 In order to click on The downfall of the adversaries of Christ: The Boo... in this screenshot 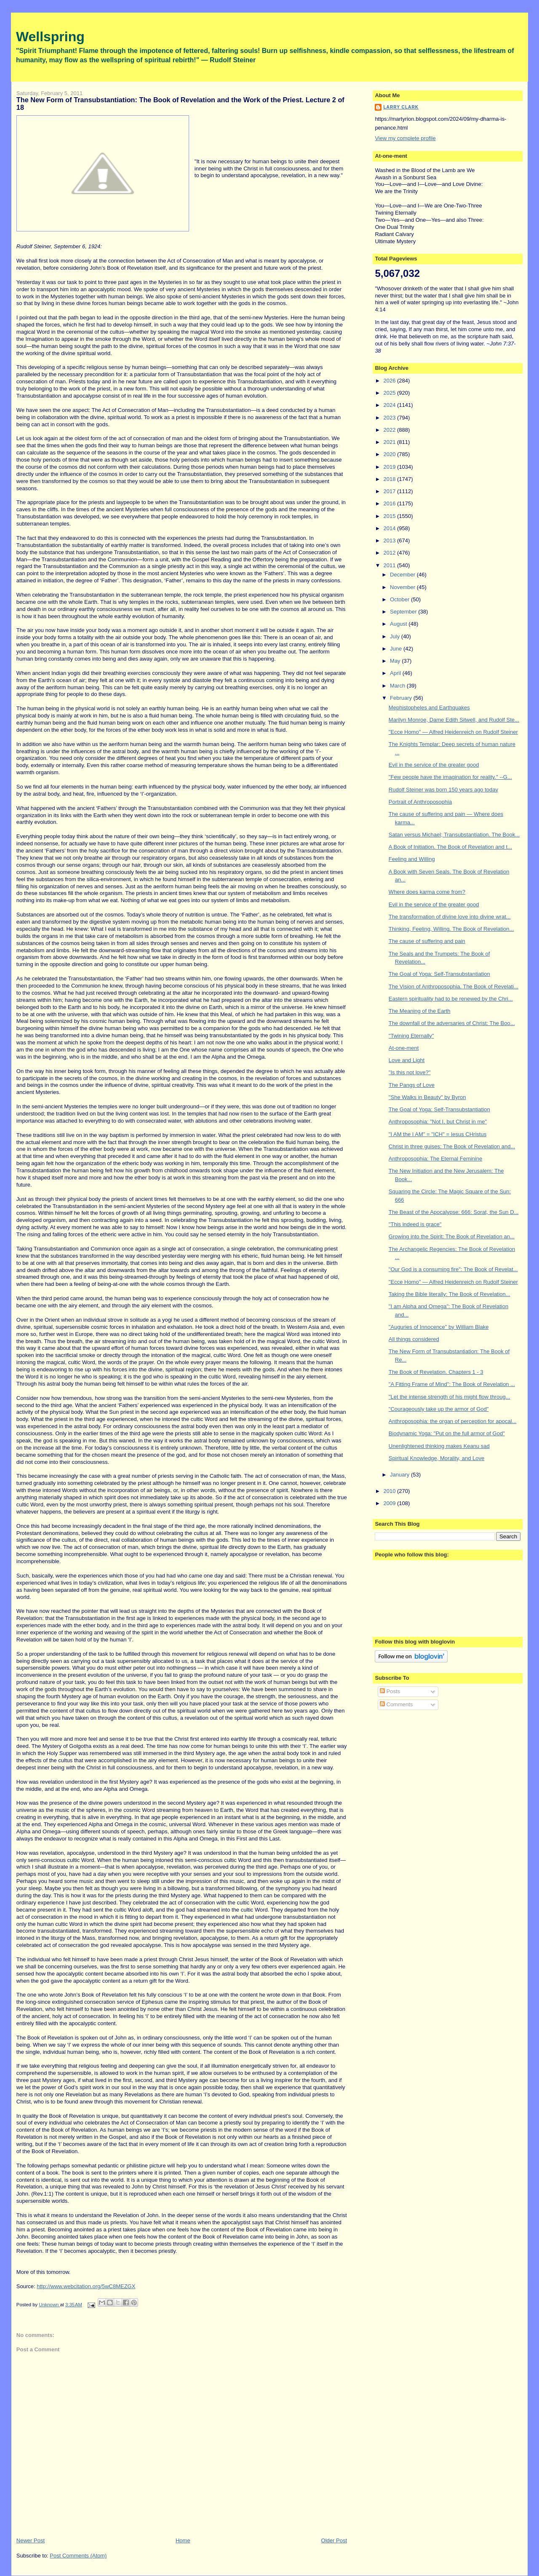, I will do `click(452, 1023)`.